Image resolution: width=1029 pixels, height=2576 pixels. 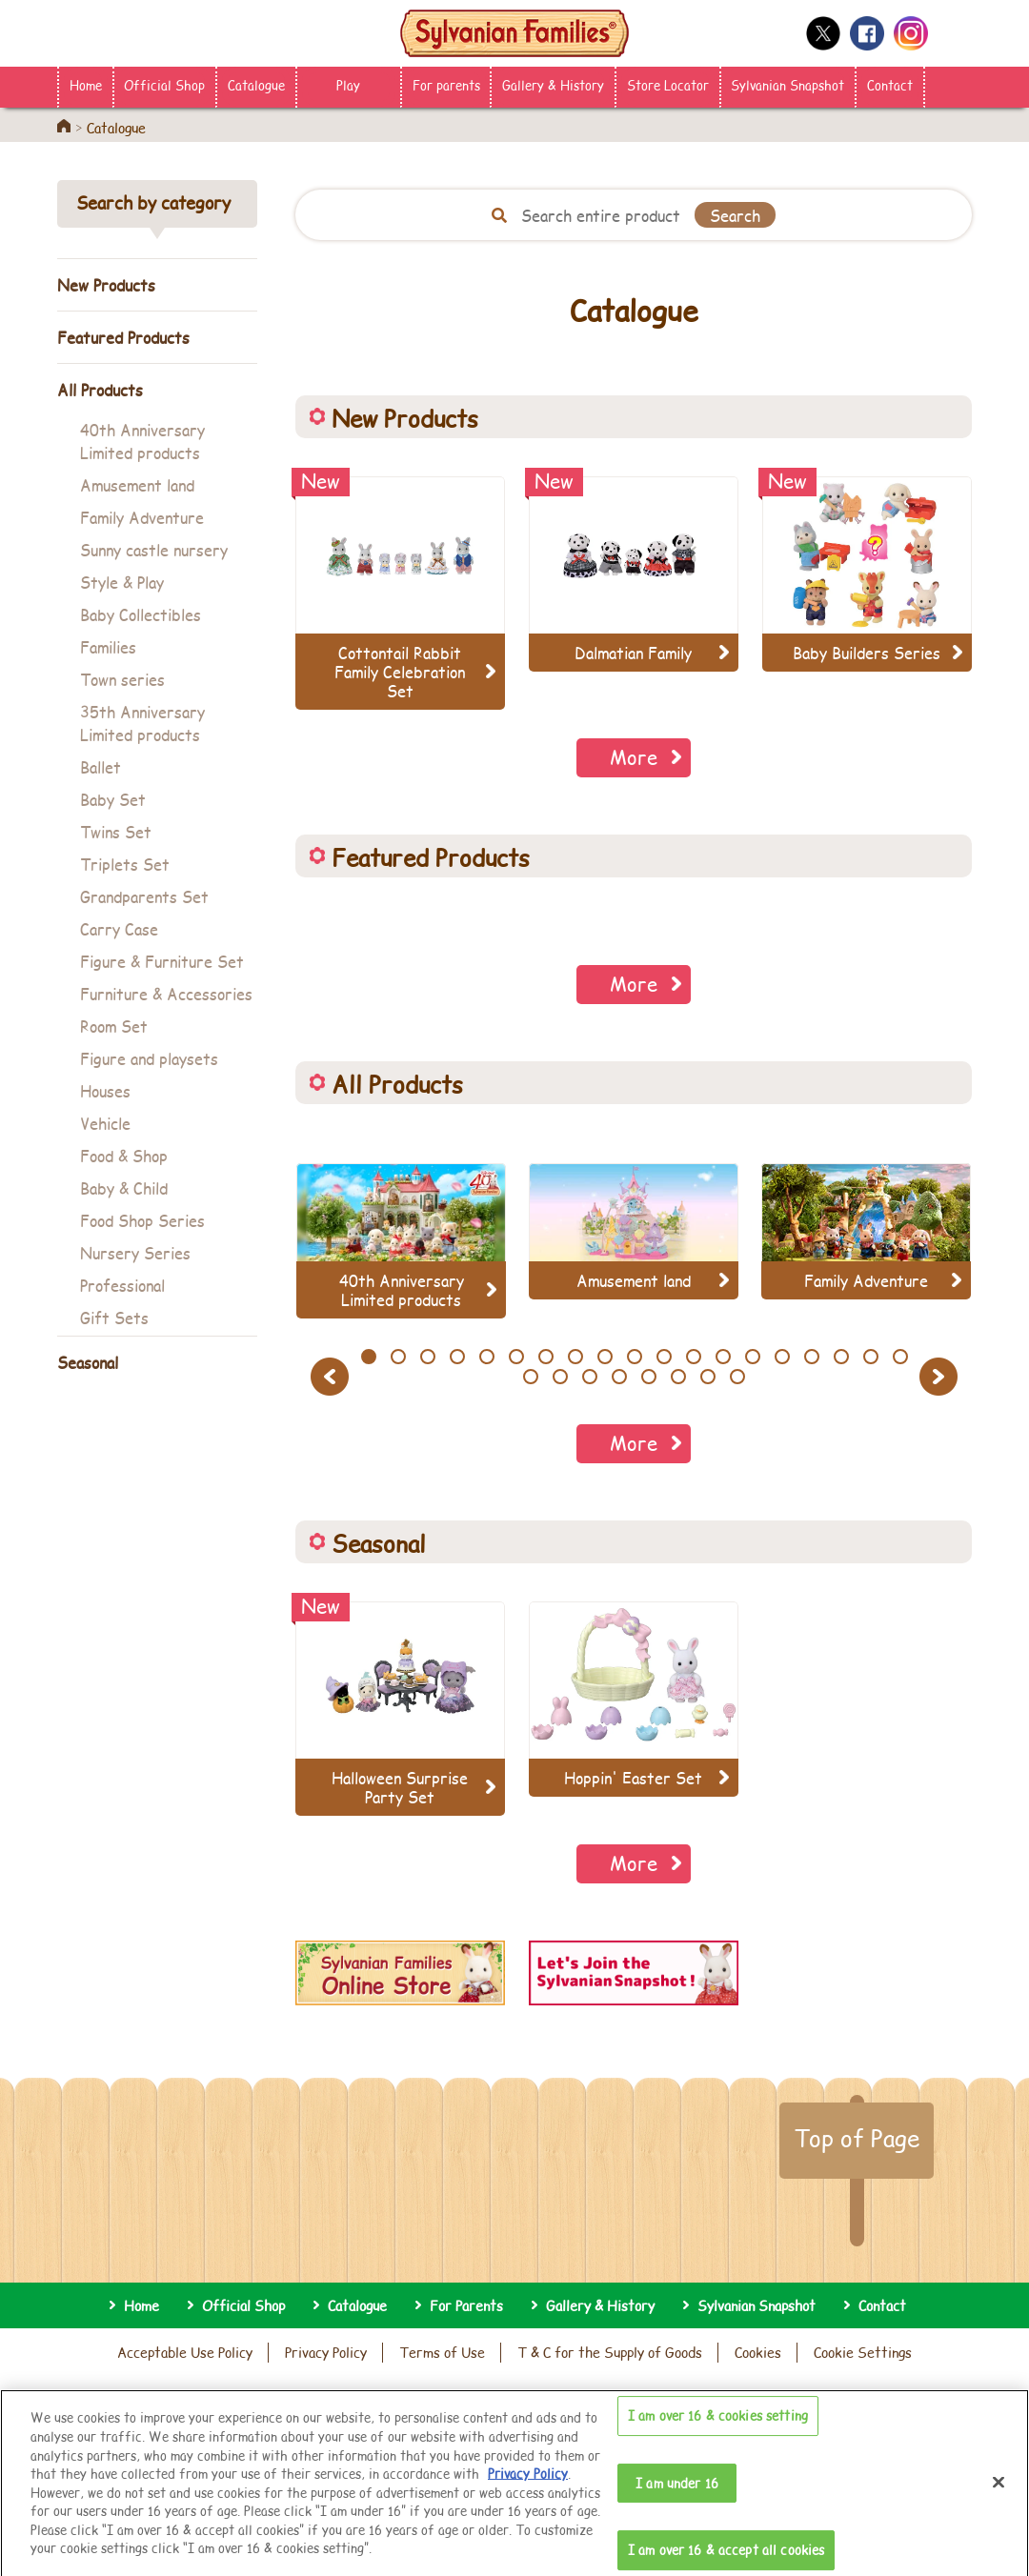 I want to click on 5 [button], so click(x=487, y=1356).